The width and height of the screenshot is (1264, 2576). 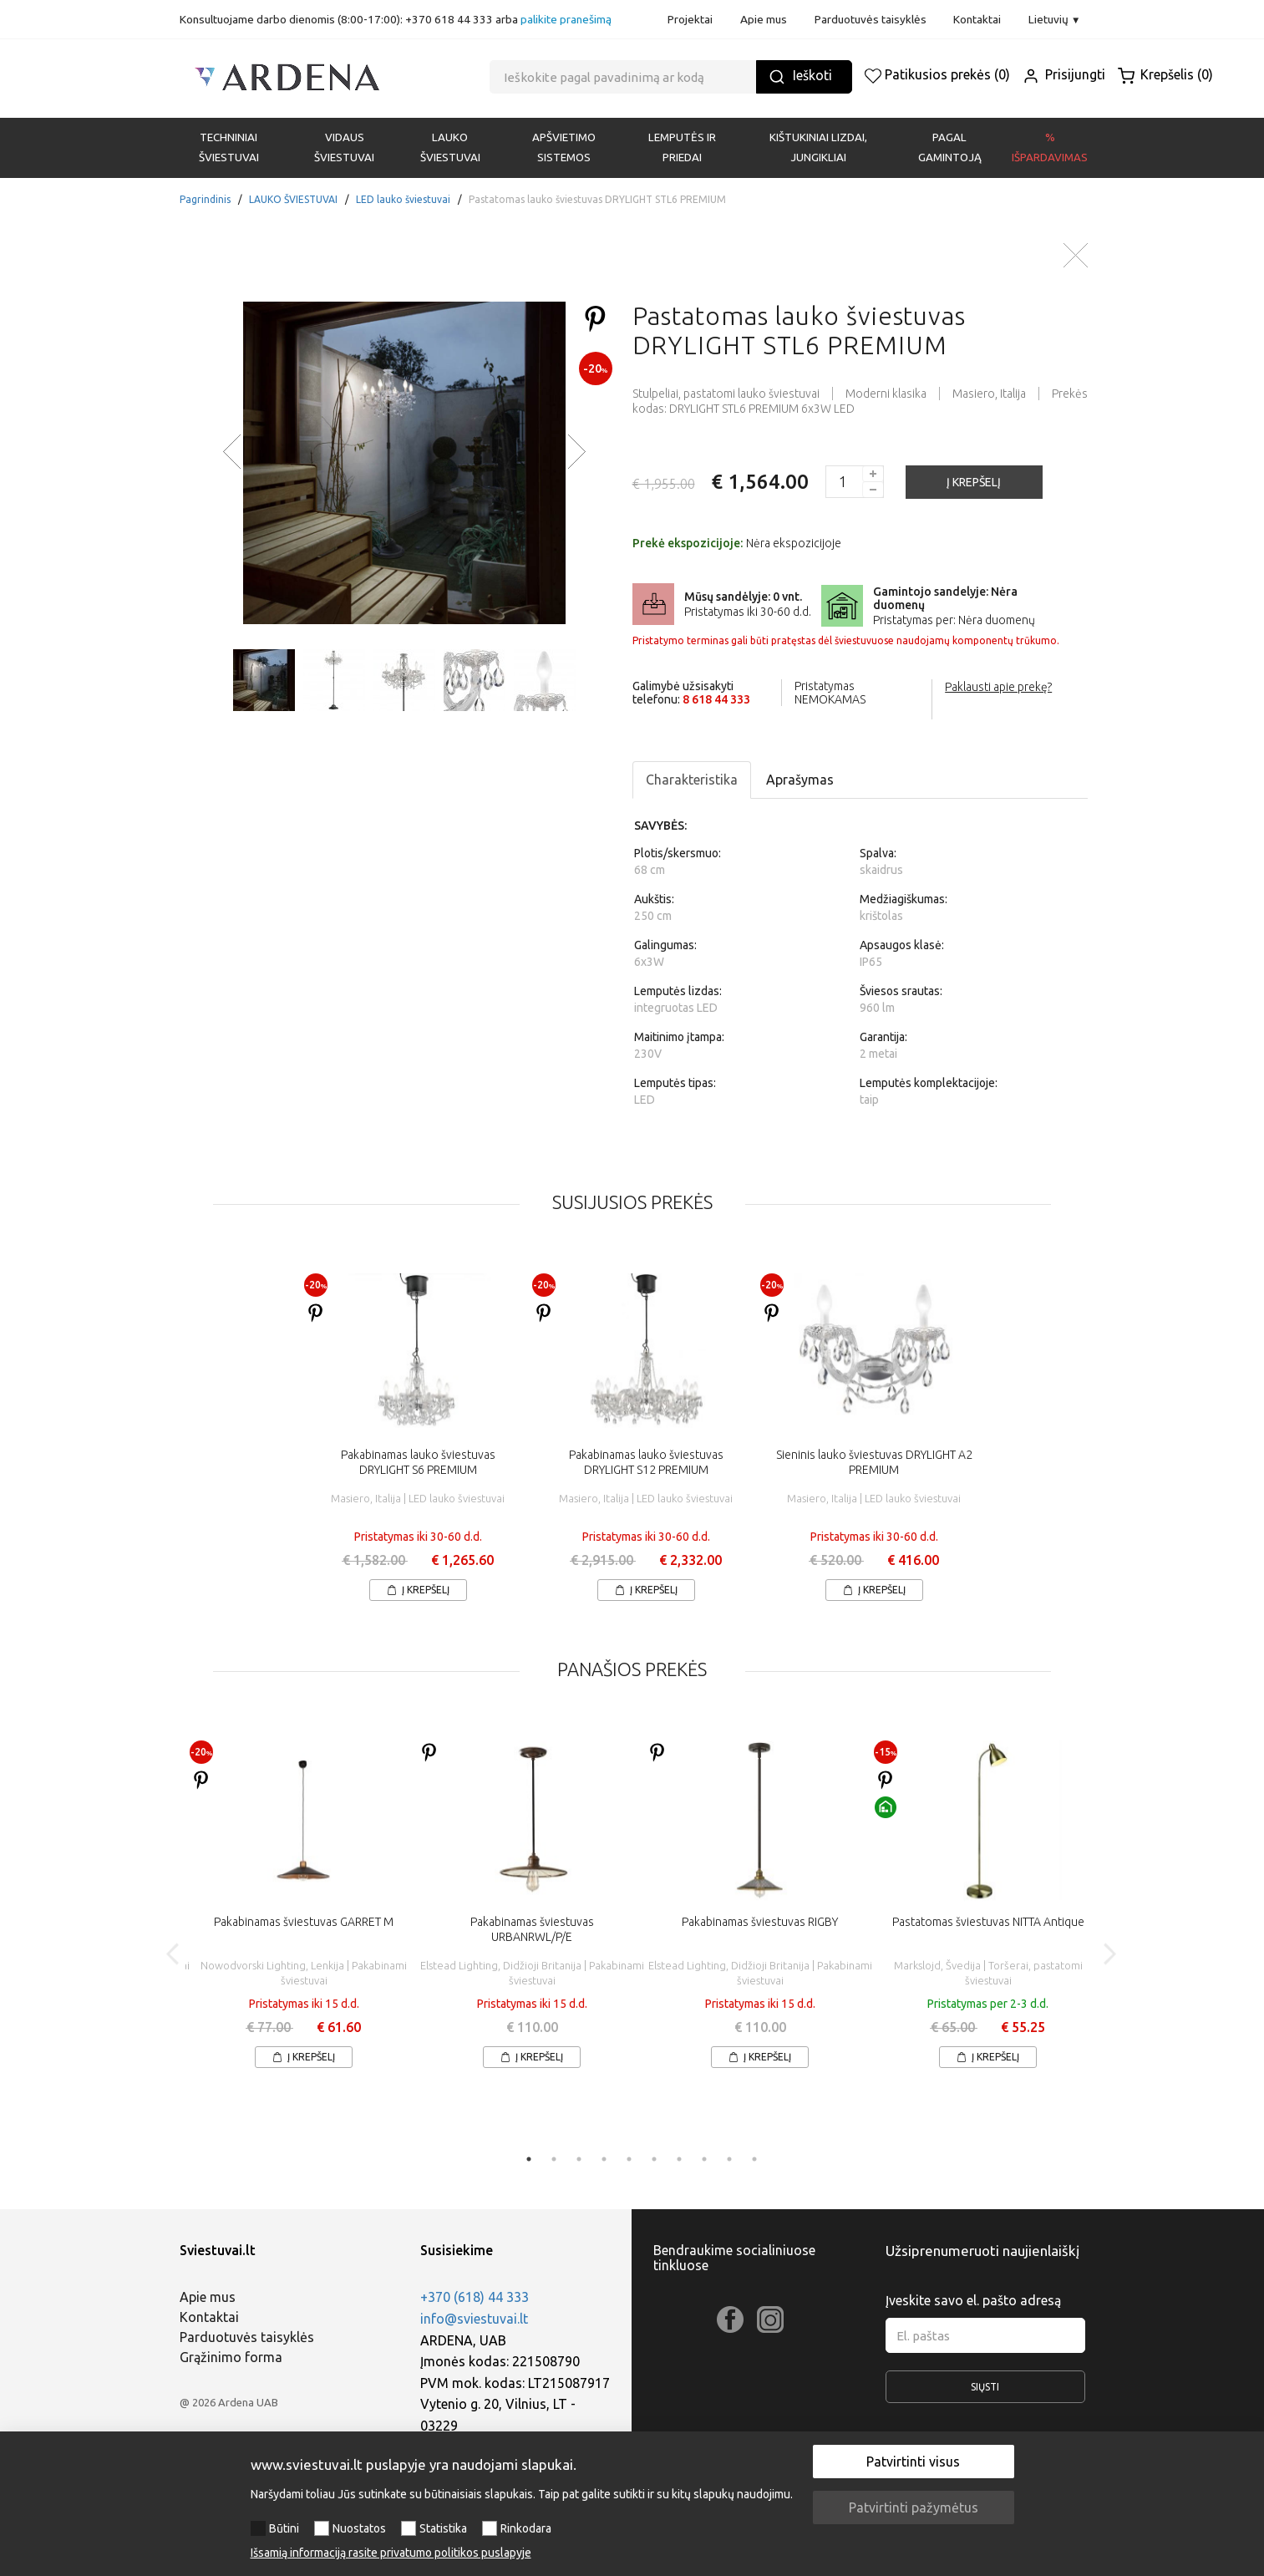 What do you see at coordinates (229, 147) in the screenshot?
I see `Techniniai šviestuvai` at bounding box center [229, 147].